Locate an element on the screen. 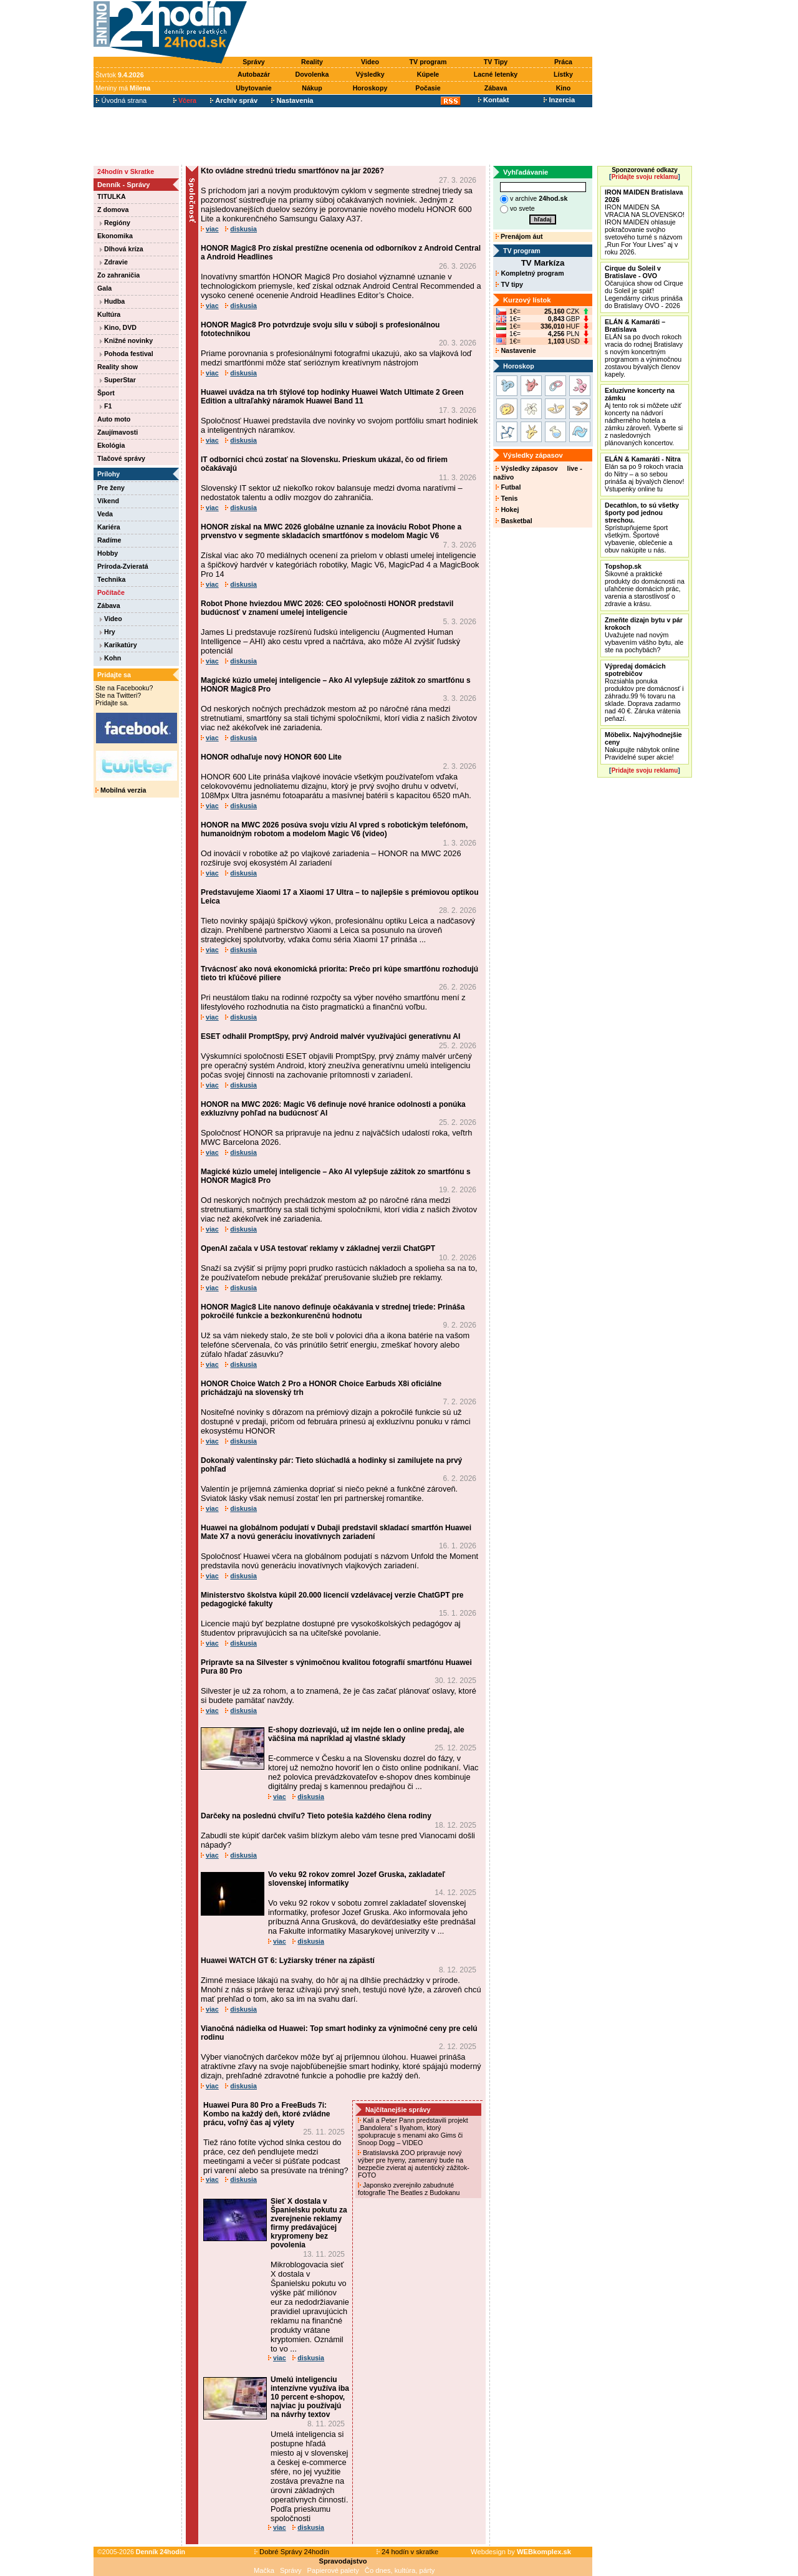 This screenshot has width=798, height=2576. Kali a Peter Pann predstavili projekt „Bandolera“ s Ilyahom, ktorý spolupracuje s menami ako Gims či Snoop Dogg – VIDEO is located at coordinates (413, 2131).